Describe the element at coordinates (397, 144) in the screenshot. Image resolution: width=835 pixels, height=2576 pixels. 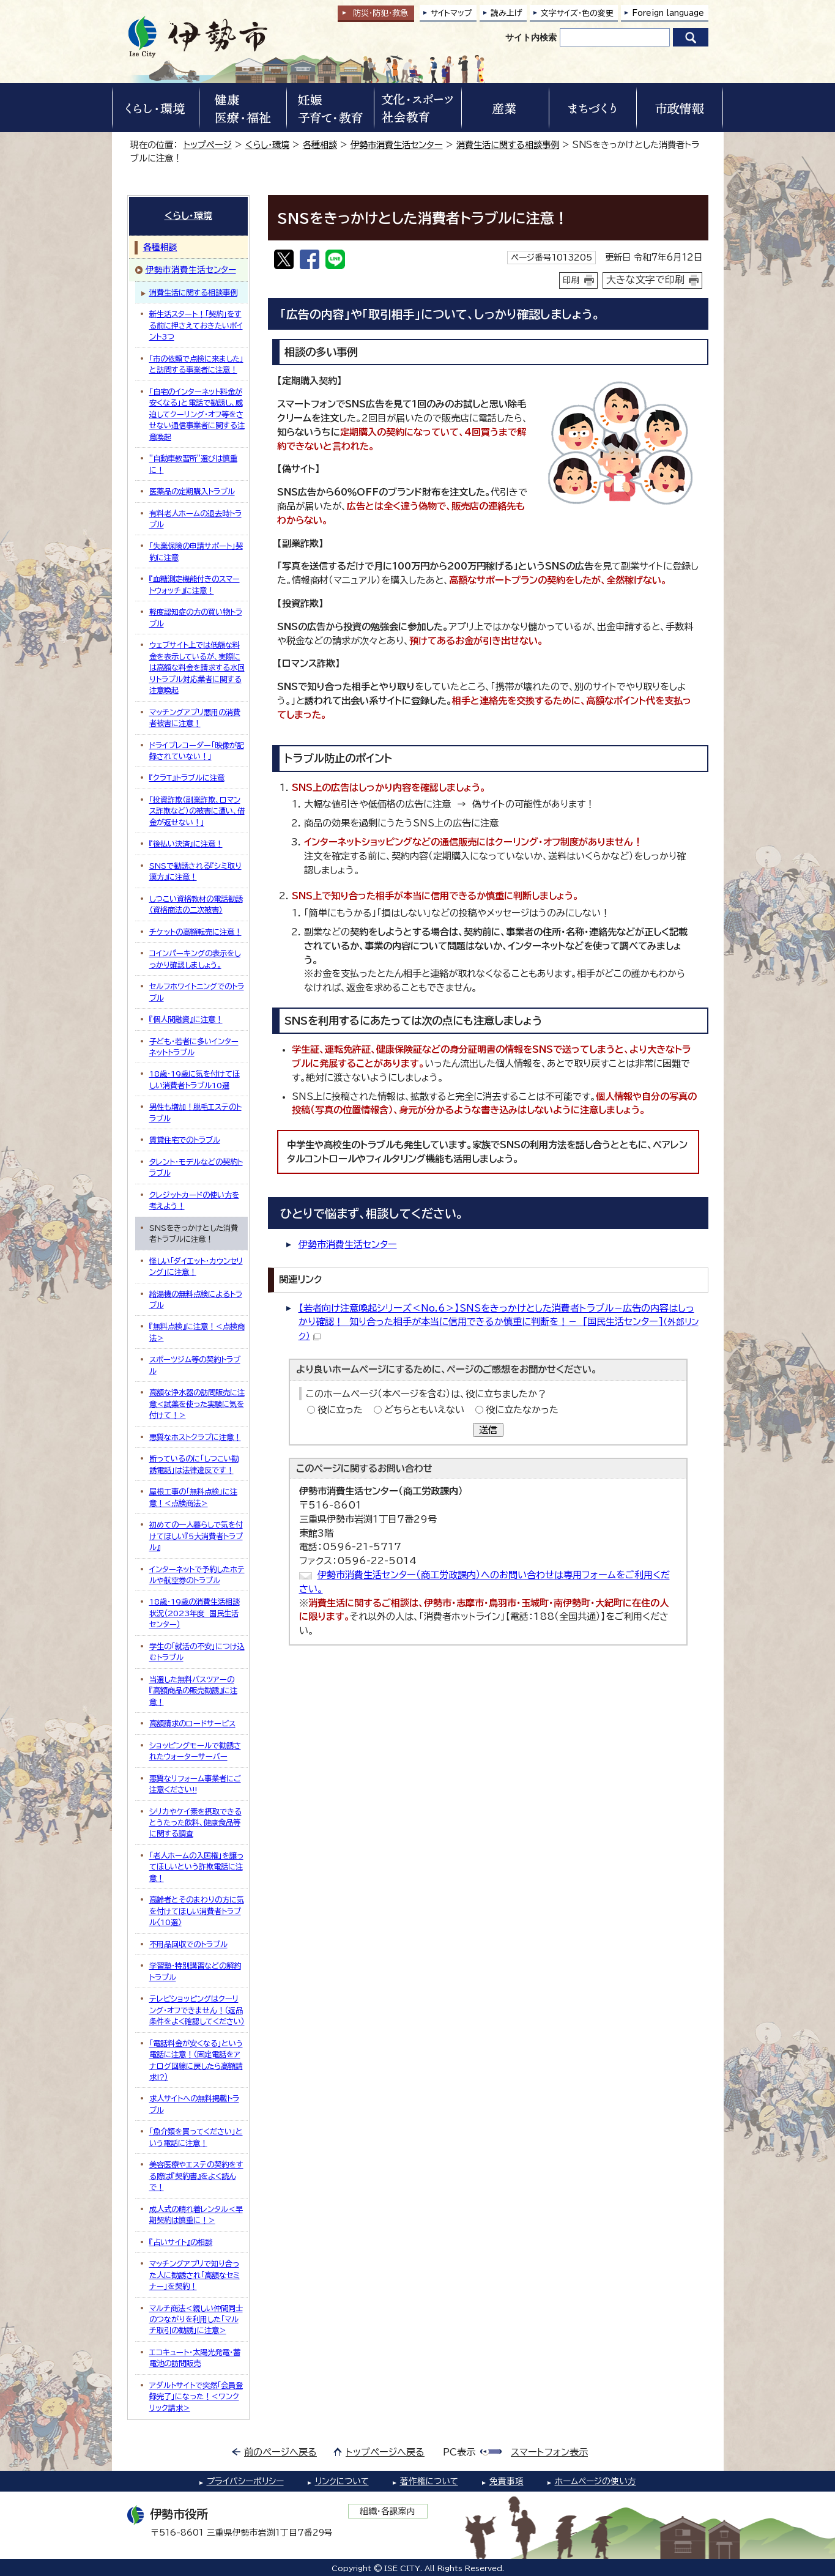
I see `伊勢市消費生活センター` at that location.